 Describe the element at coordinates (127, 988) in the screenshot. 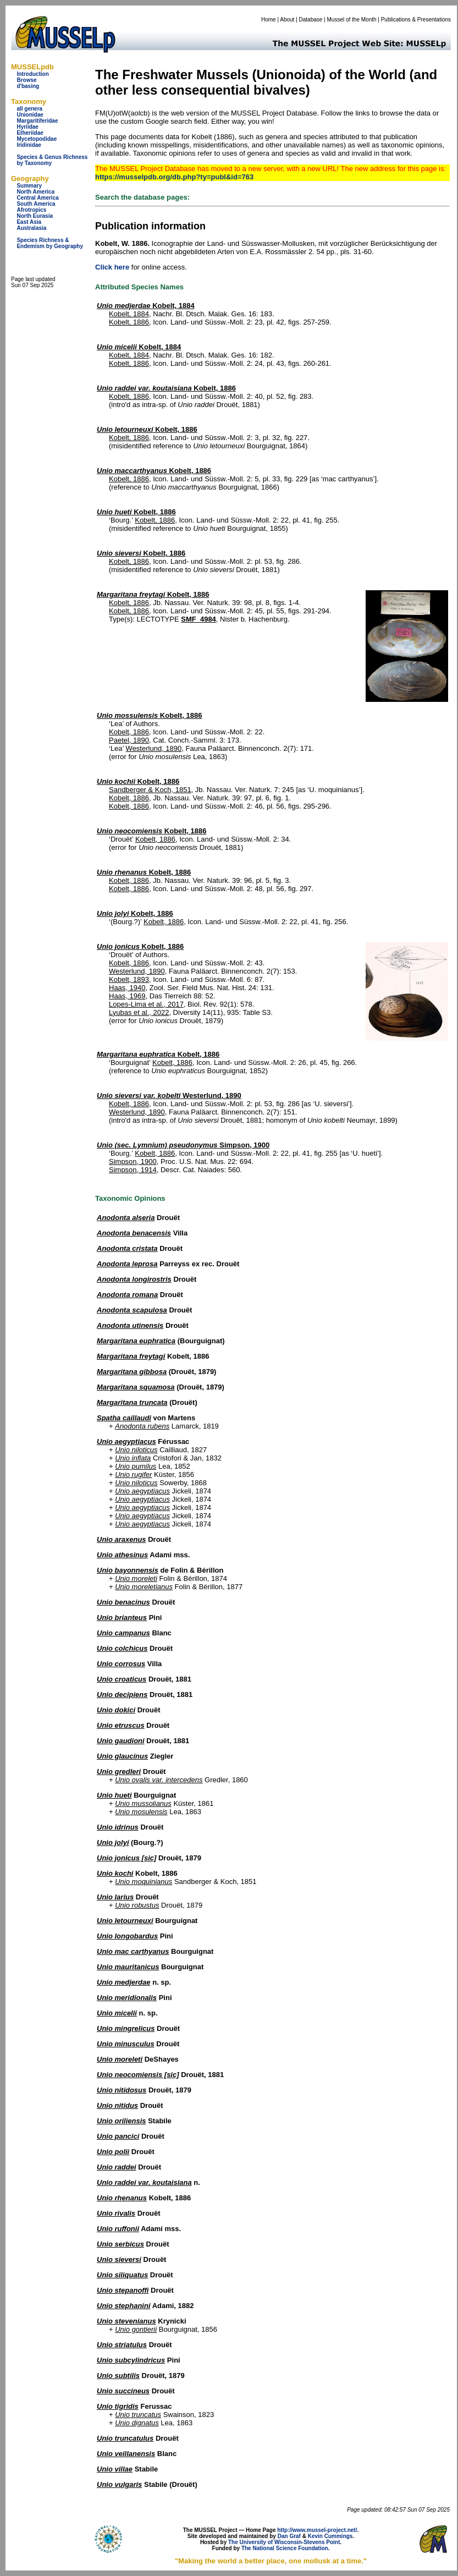

I see `Haas, 1940` at that location.